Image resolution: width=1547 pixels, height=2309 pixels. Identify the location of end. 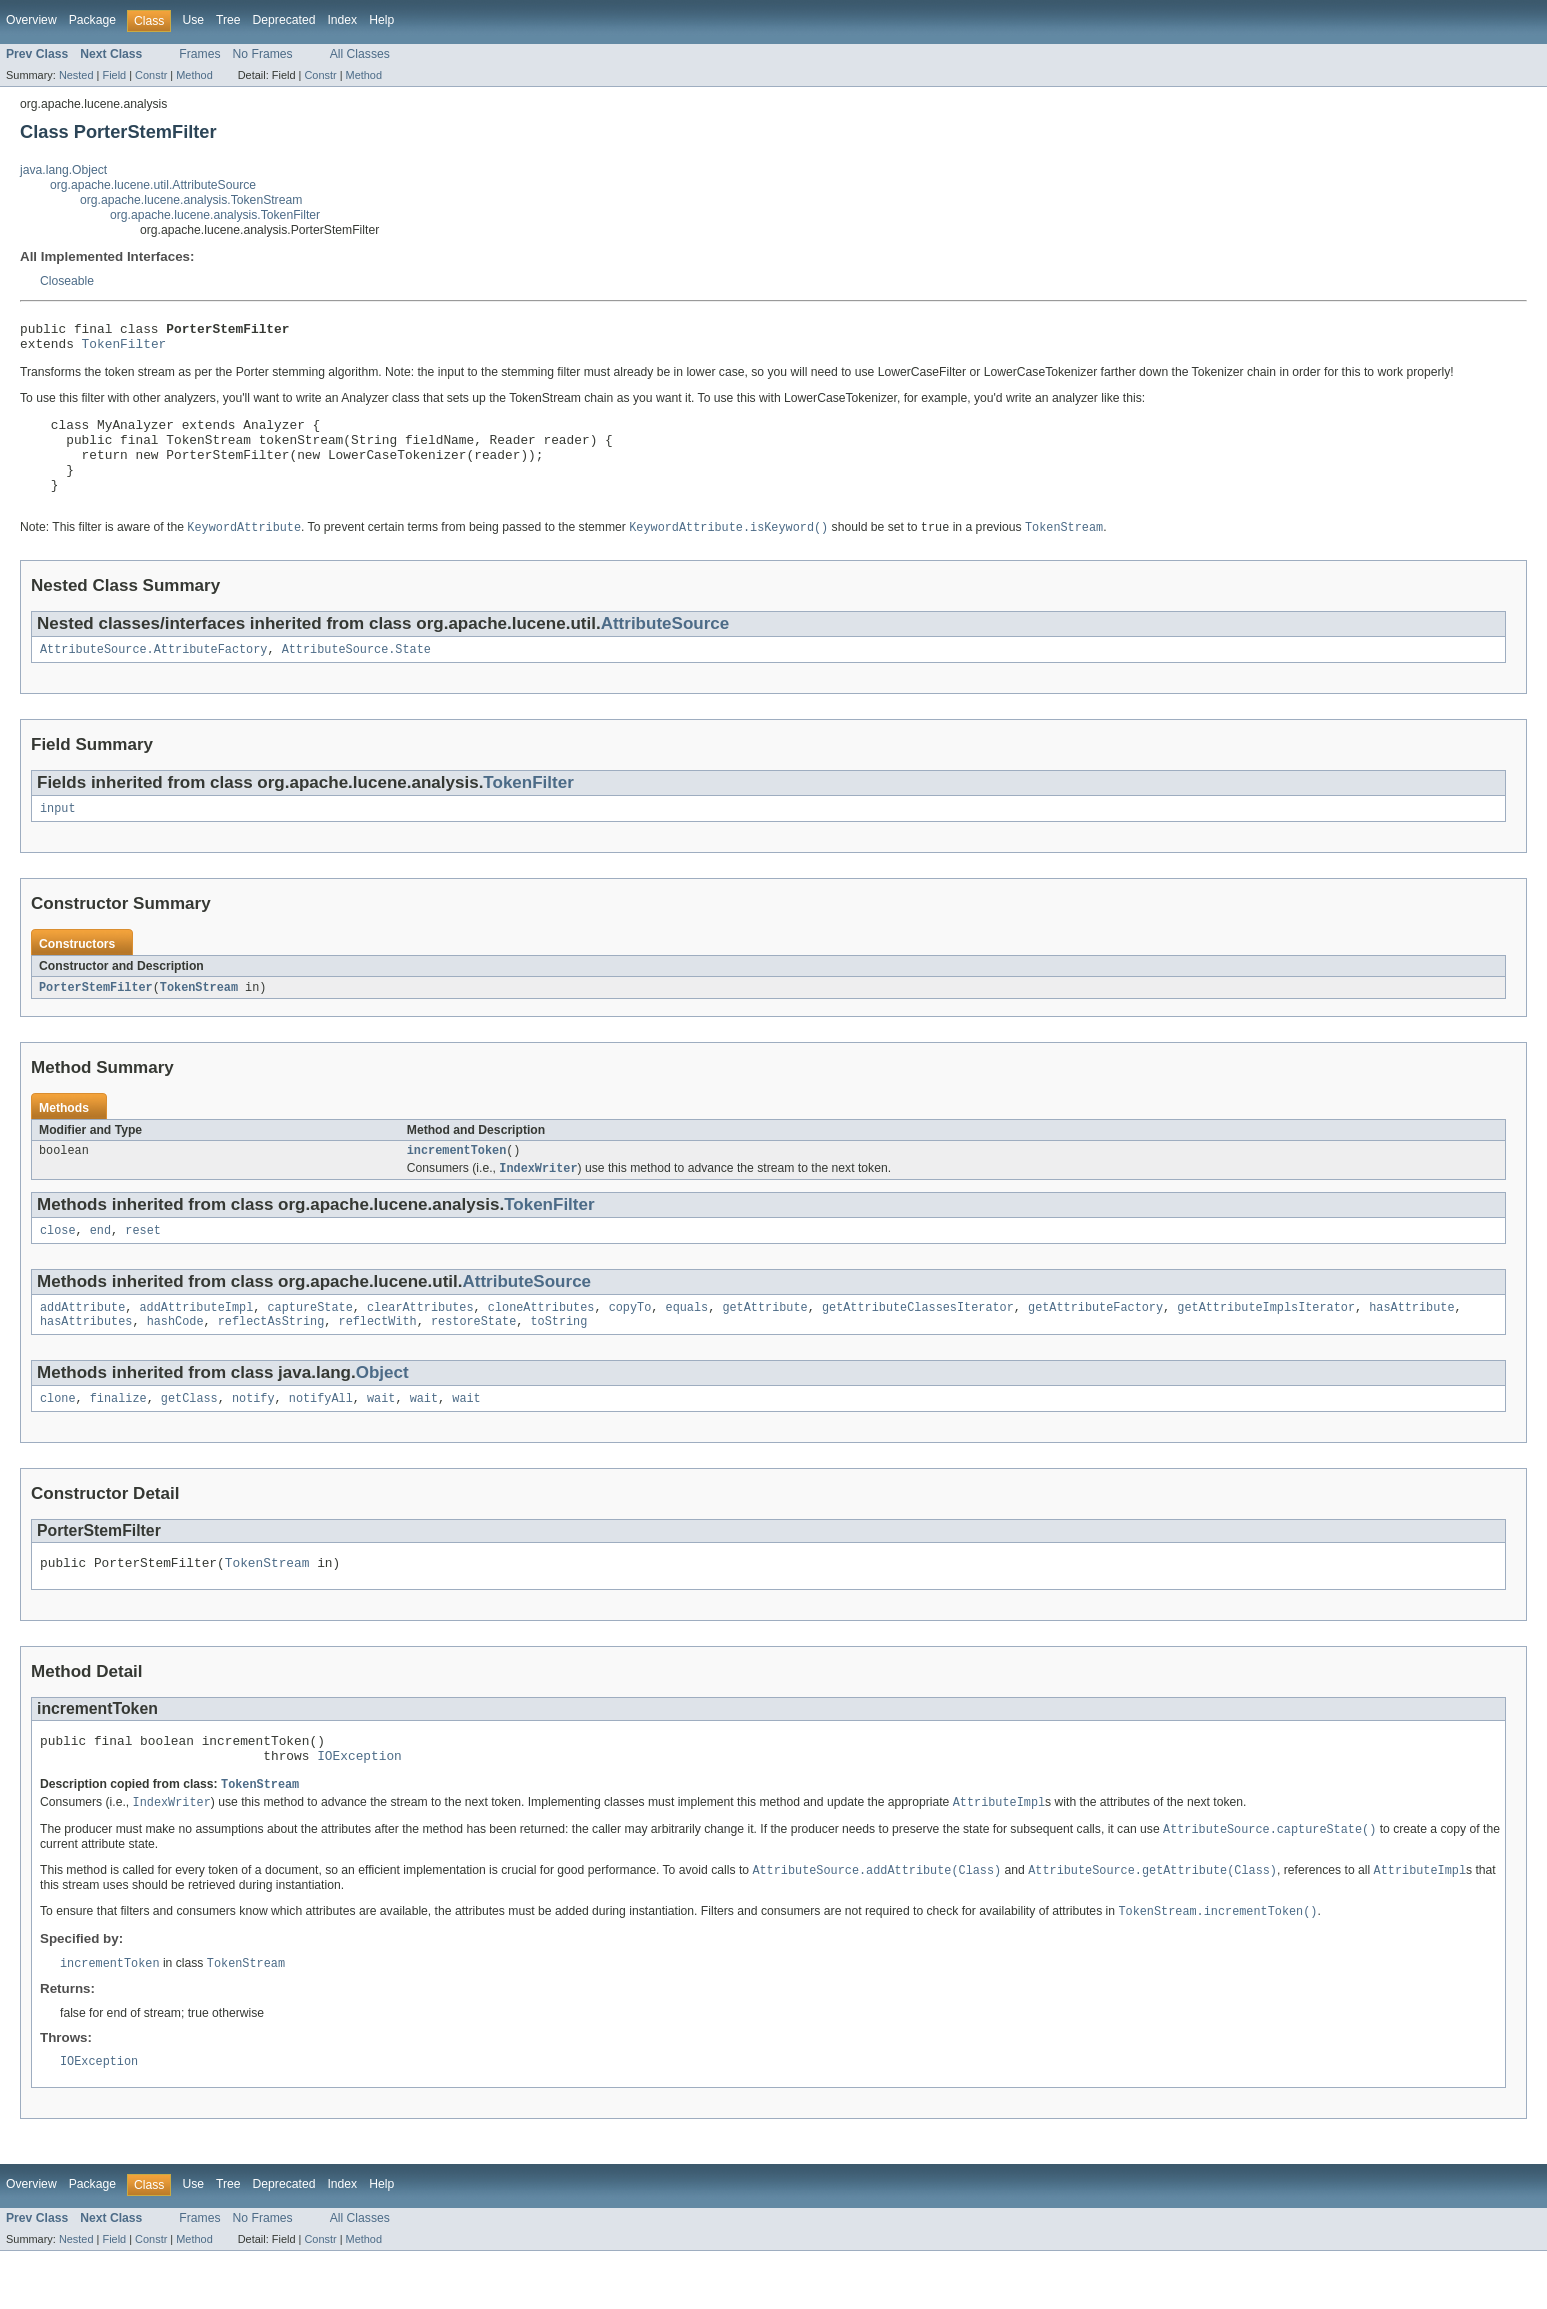
(100, 1265).